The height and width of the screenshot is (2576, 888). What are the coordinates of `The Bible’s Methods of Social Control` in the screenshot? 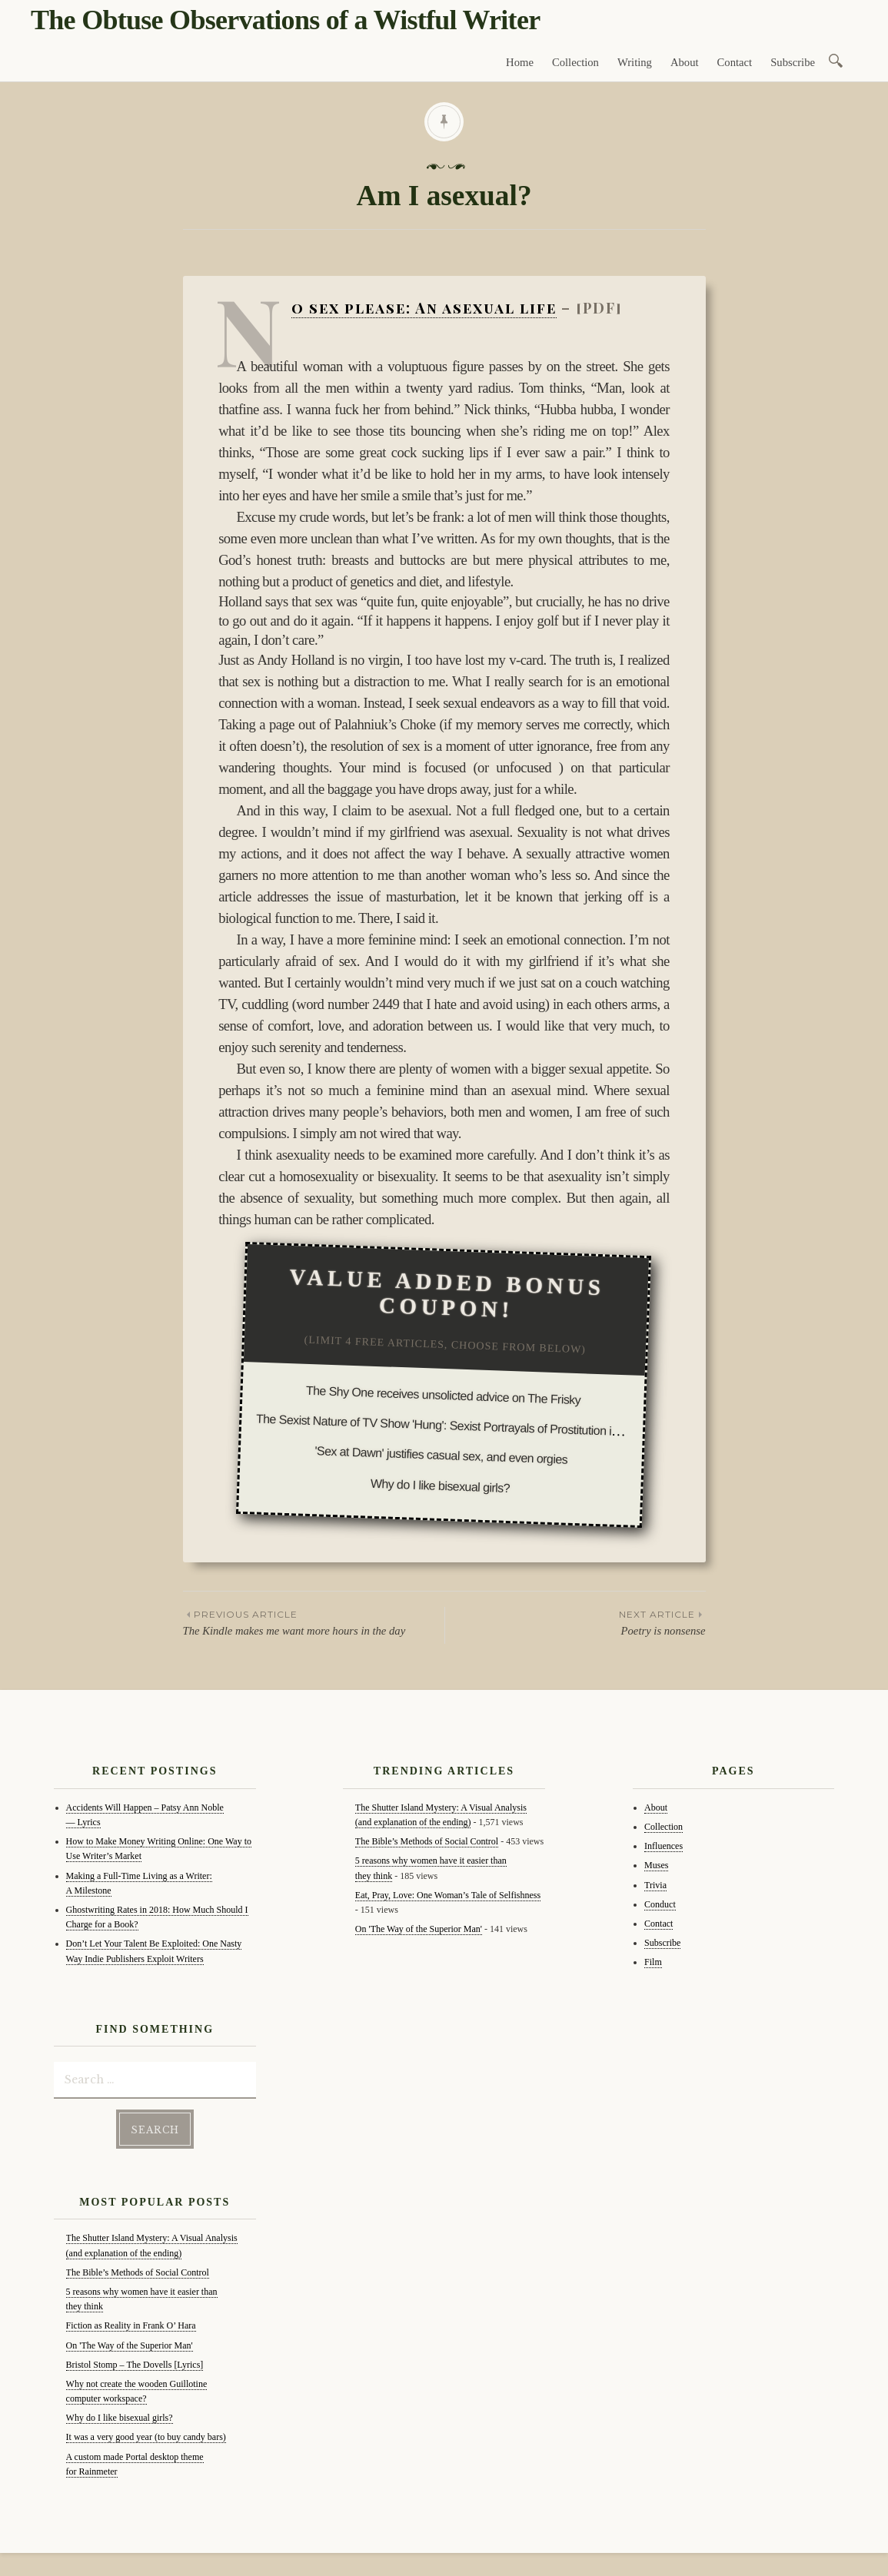 It's located at (137, 2272).